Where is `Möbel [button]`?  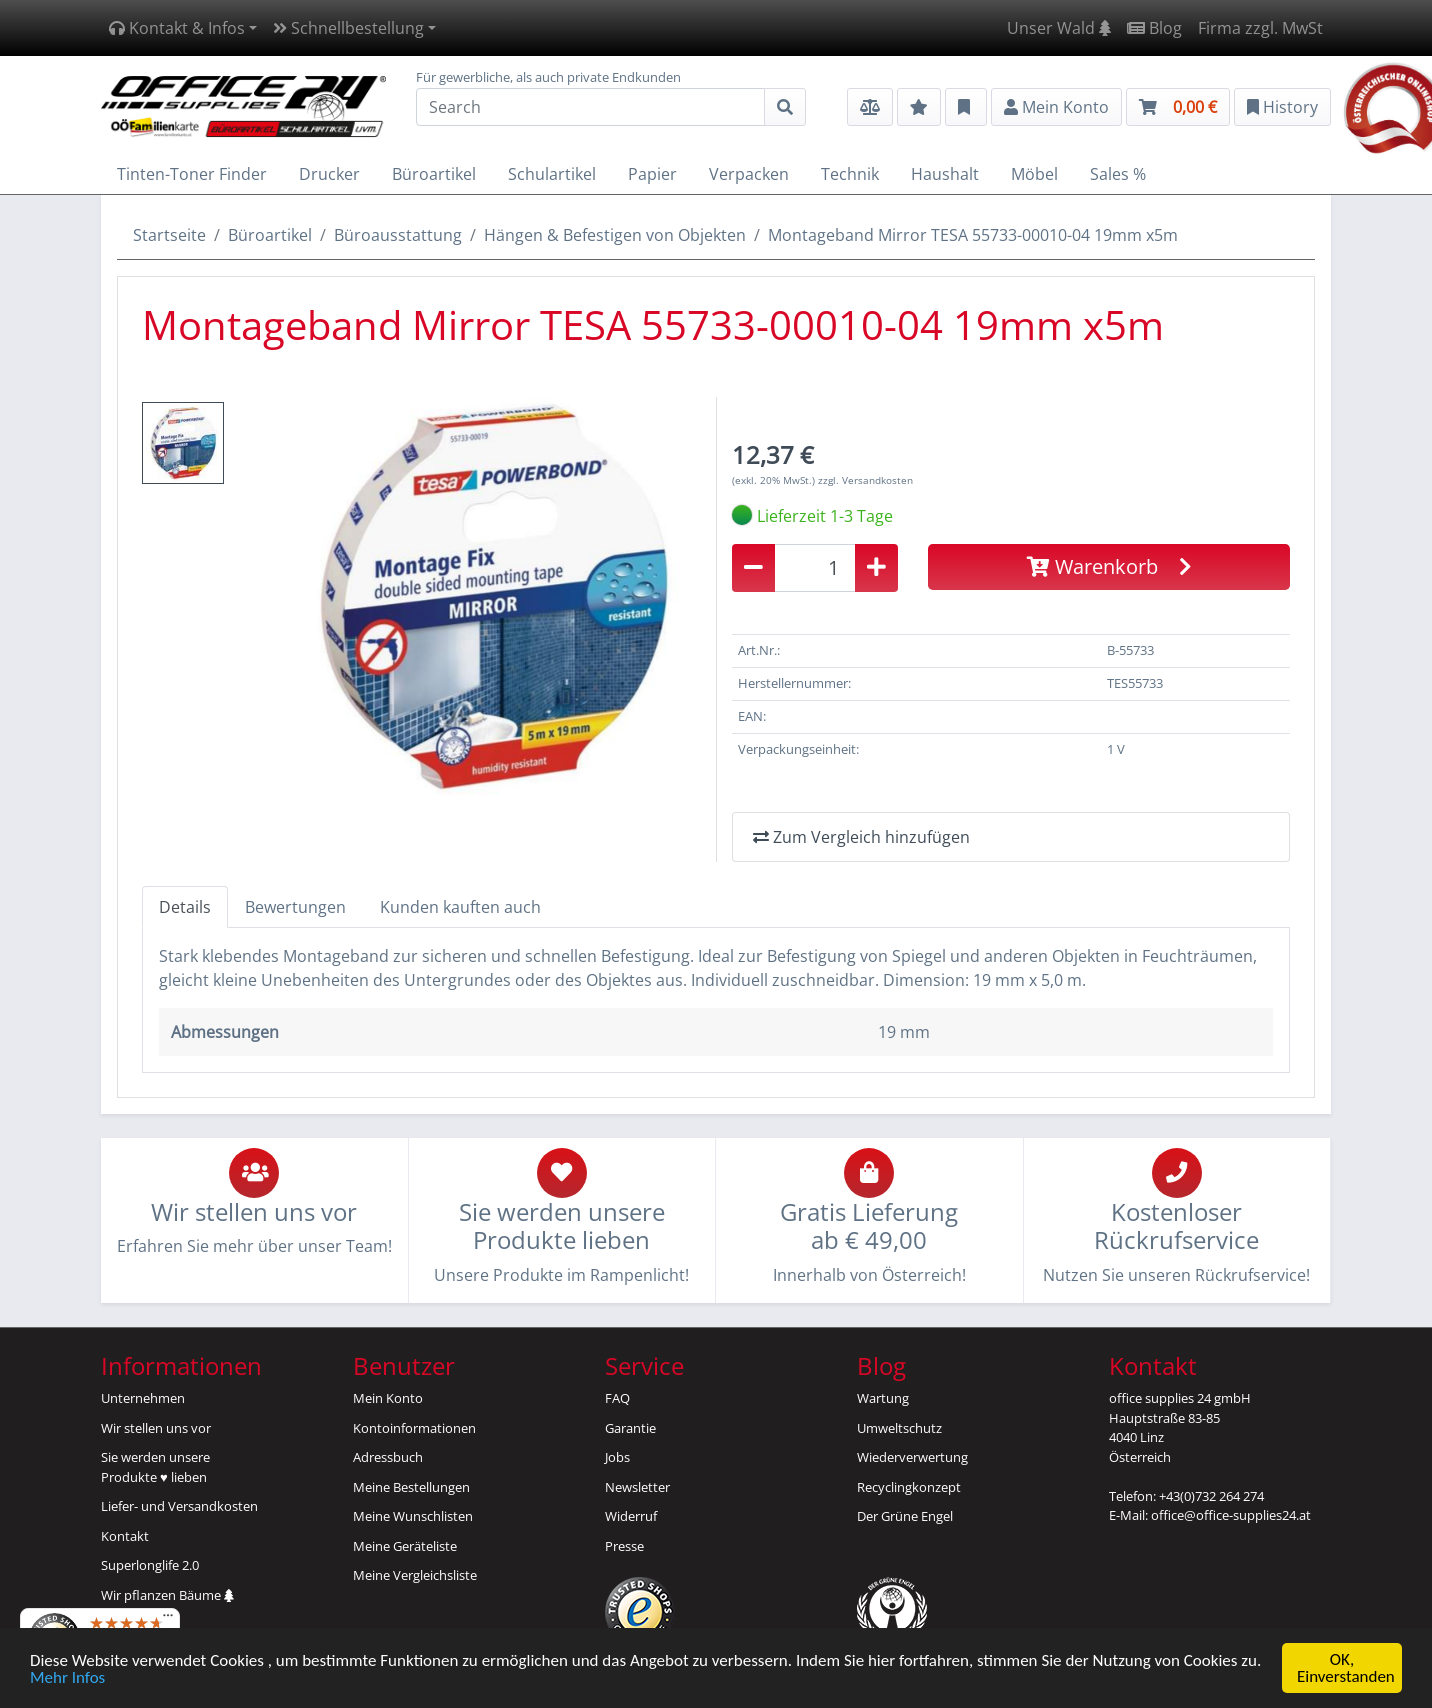
Möbel [button] is located at coordinates (1034, 174).